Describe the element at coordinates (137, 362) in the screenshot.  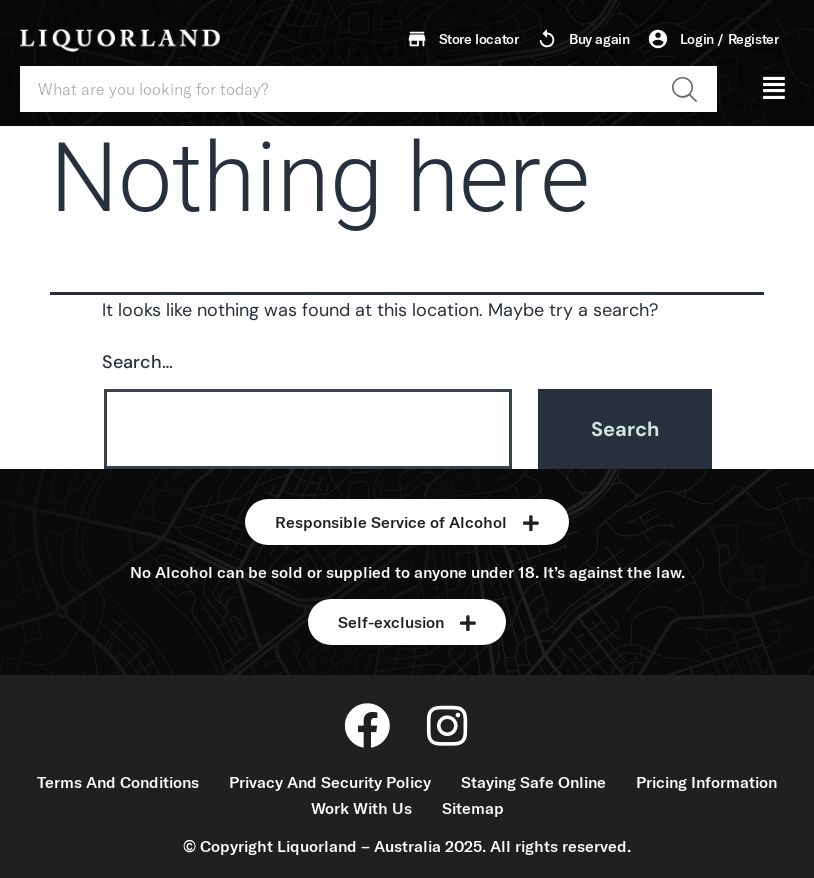
I see `Search…` at that location.